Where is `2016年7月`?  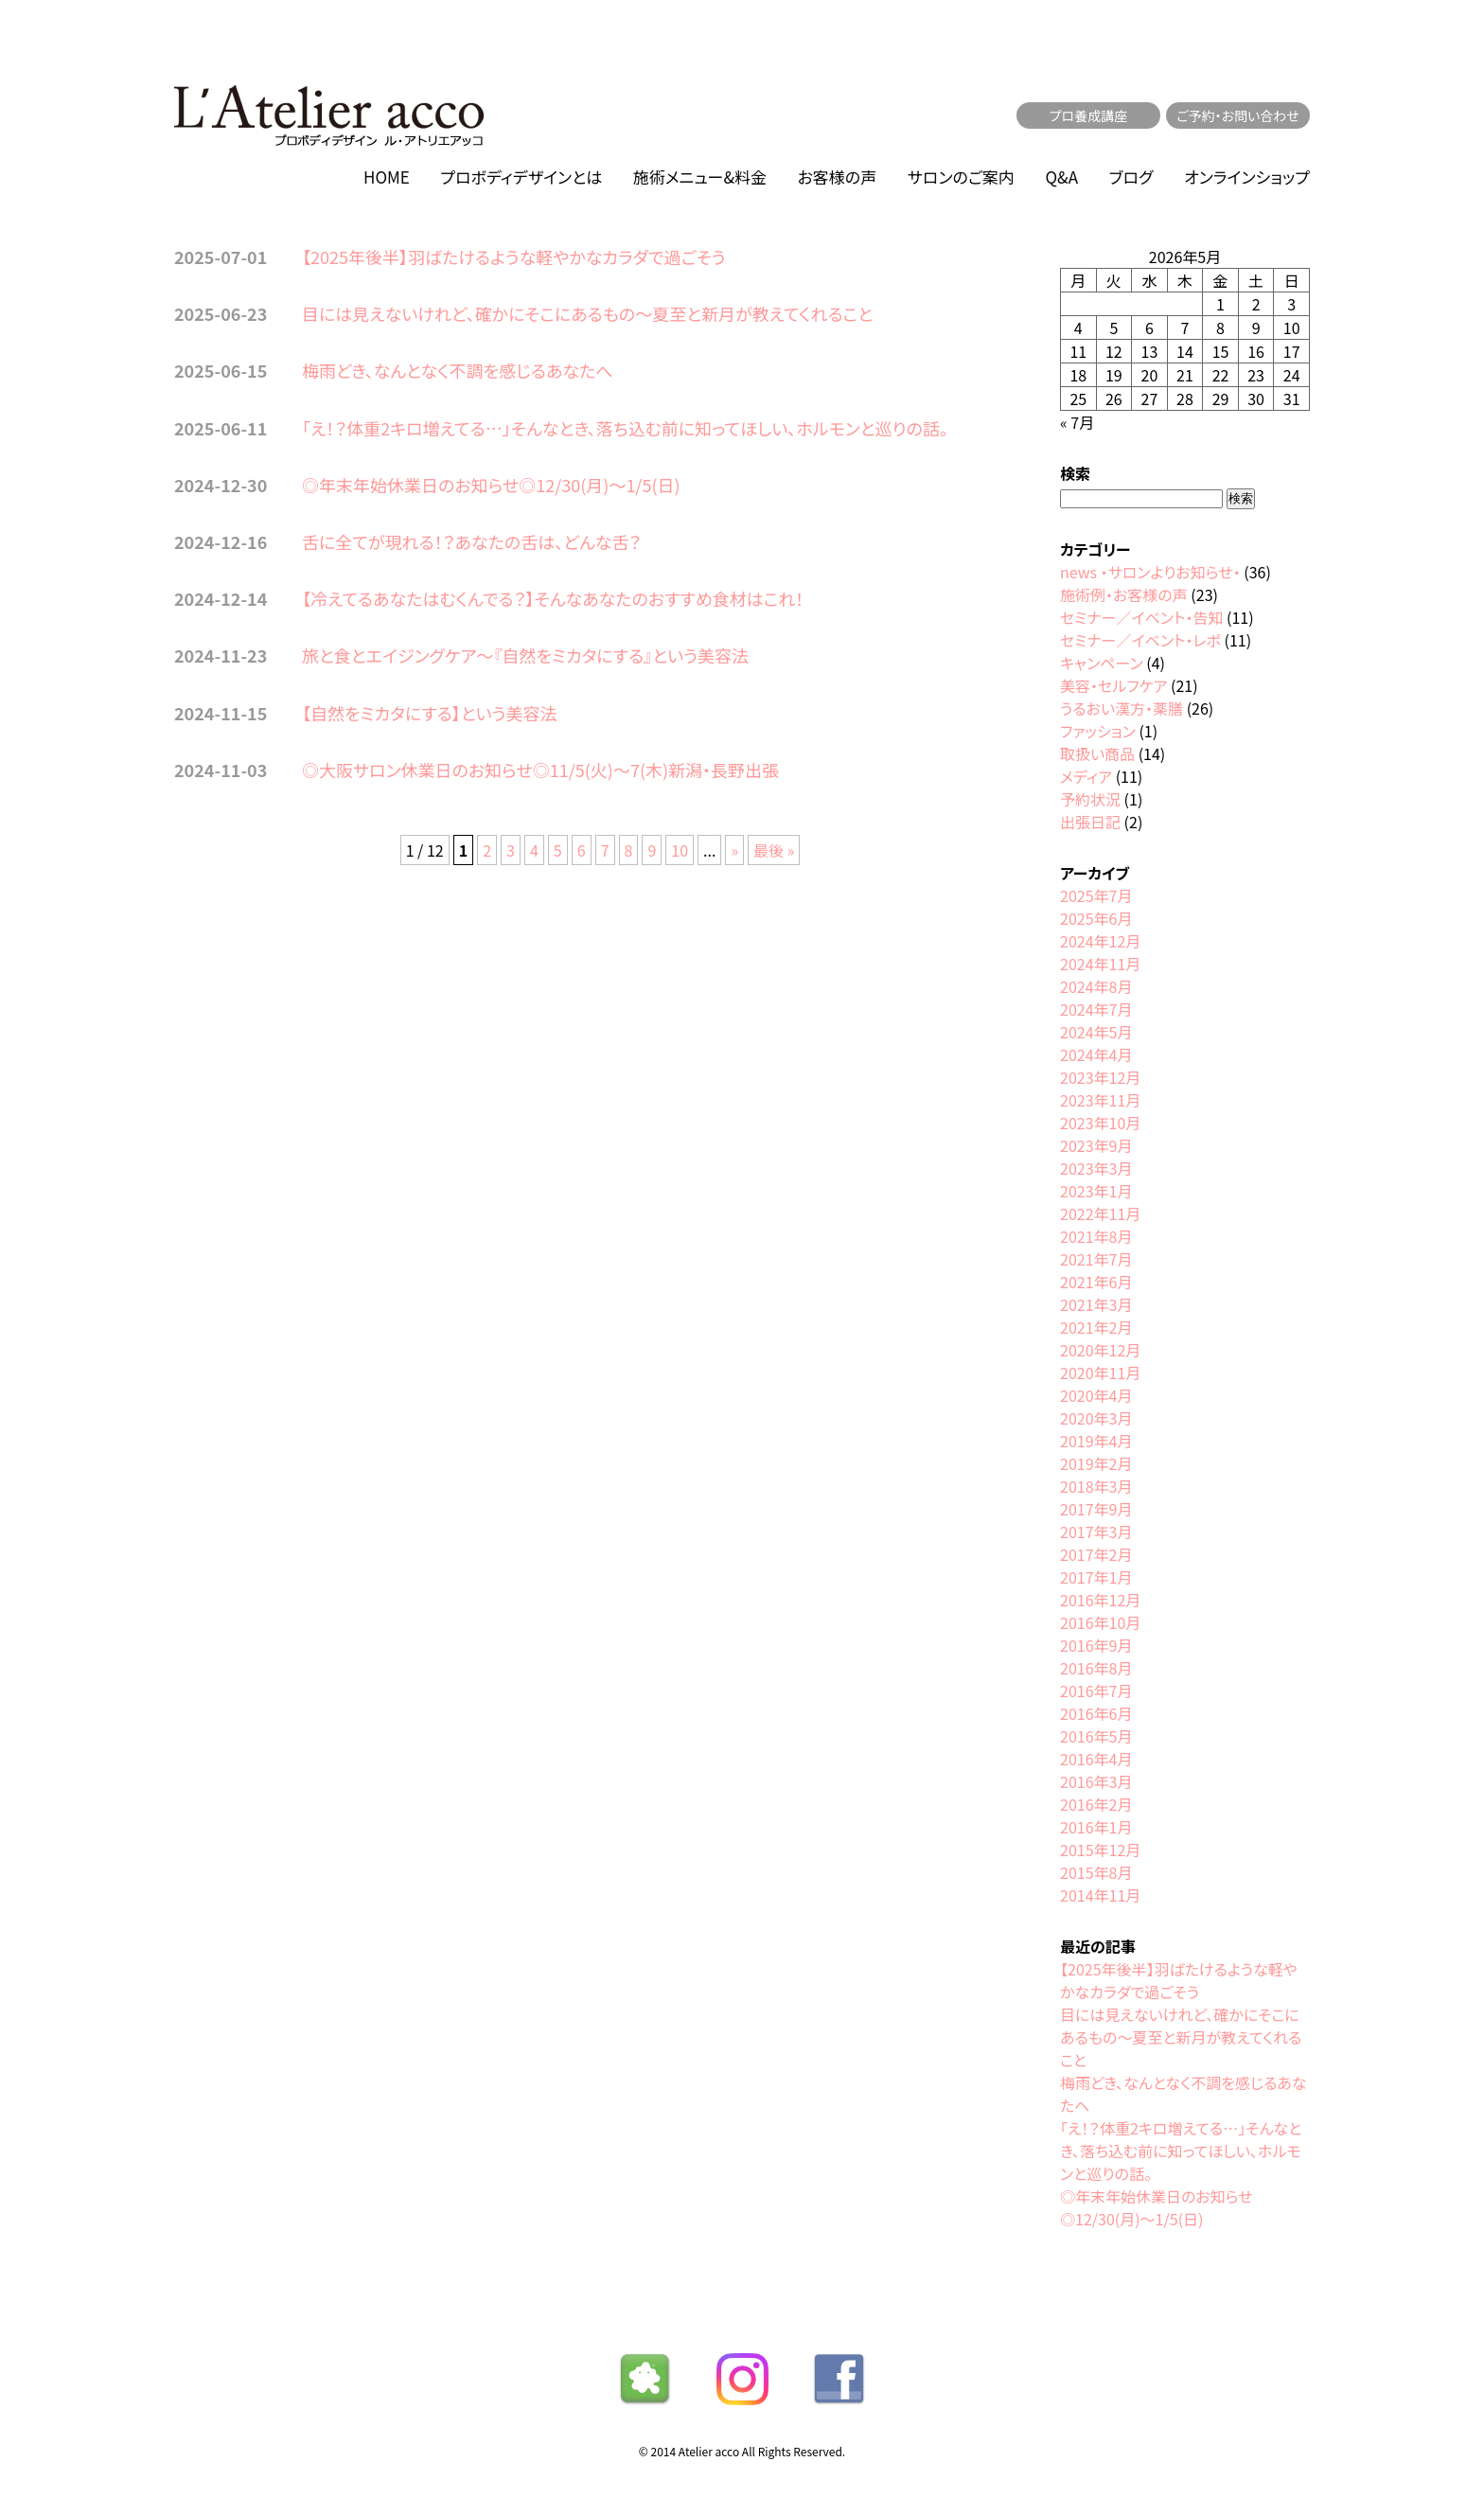
2016年7月 is located at coordinates (1096, 1690).